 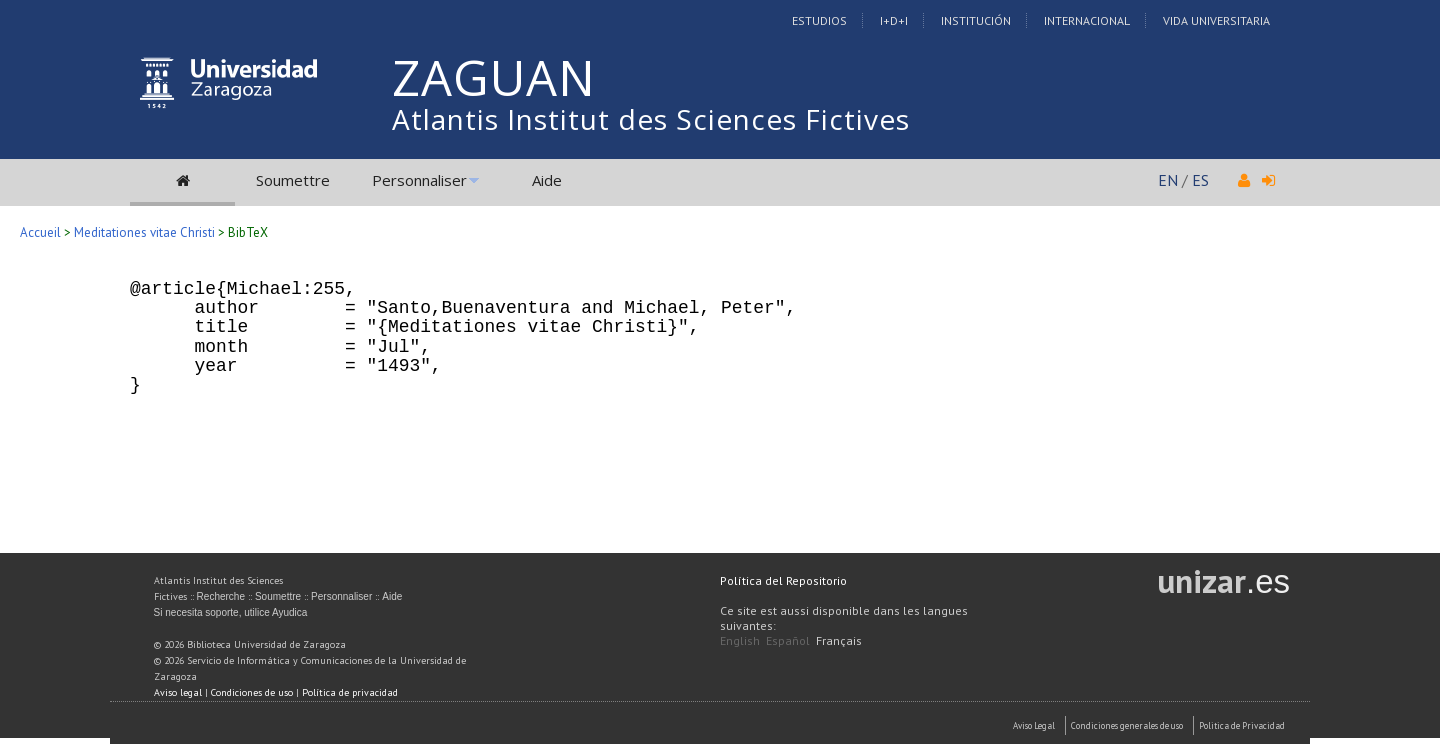 What do you see at coordinates (819, 20) in the screenshot?
I see `Estudios` at bounding box center [819, 20].